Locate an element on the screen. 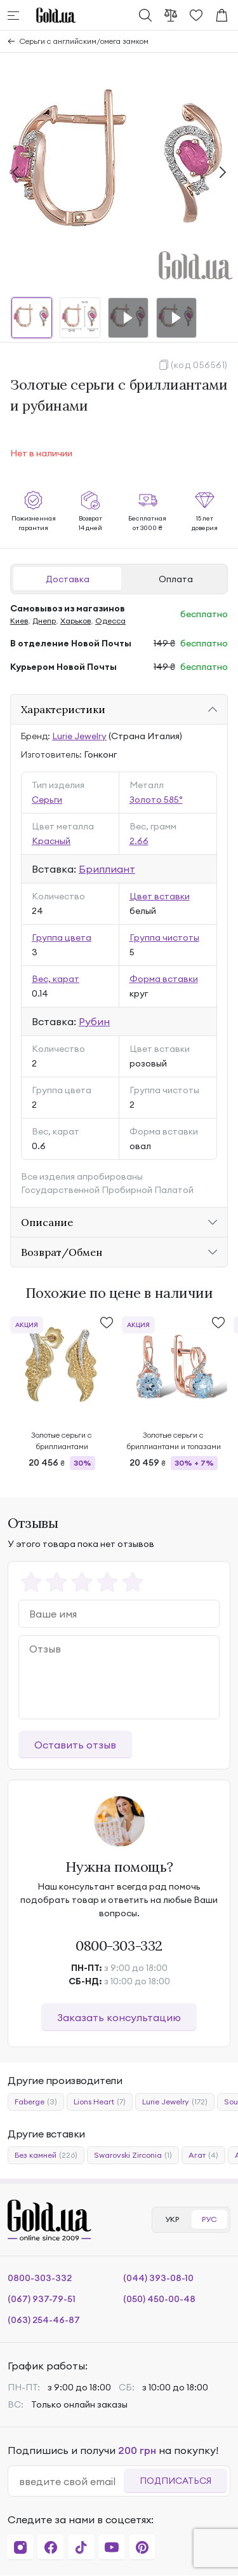 Image resolution: width=238 pixels, height=2576 pixels. Swarovski Zirconia is located at coordinates (133, 2155).